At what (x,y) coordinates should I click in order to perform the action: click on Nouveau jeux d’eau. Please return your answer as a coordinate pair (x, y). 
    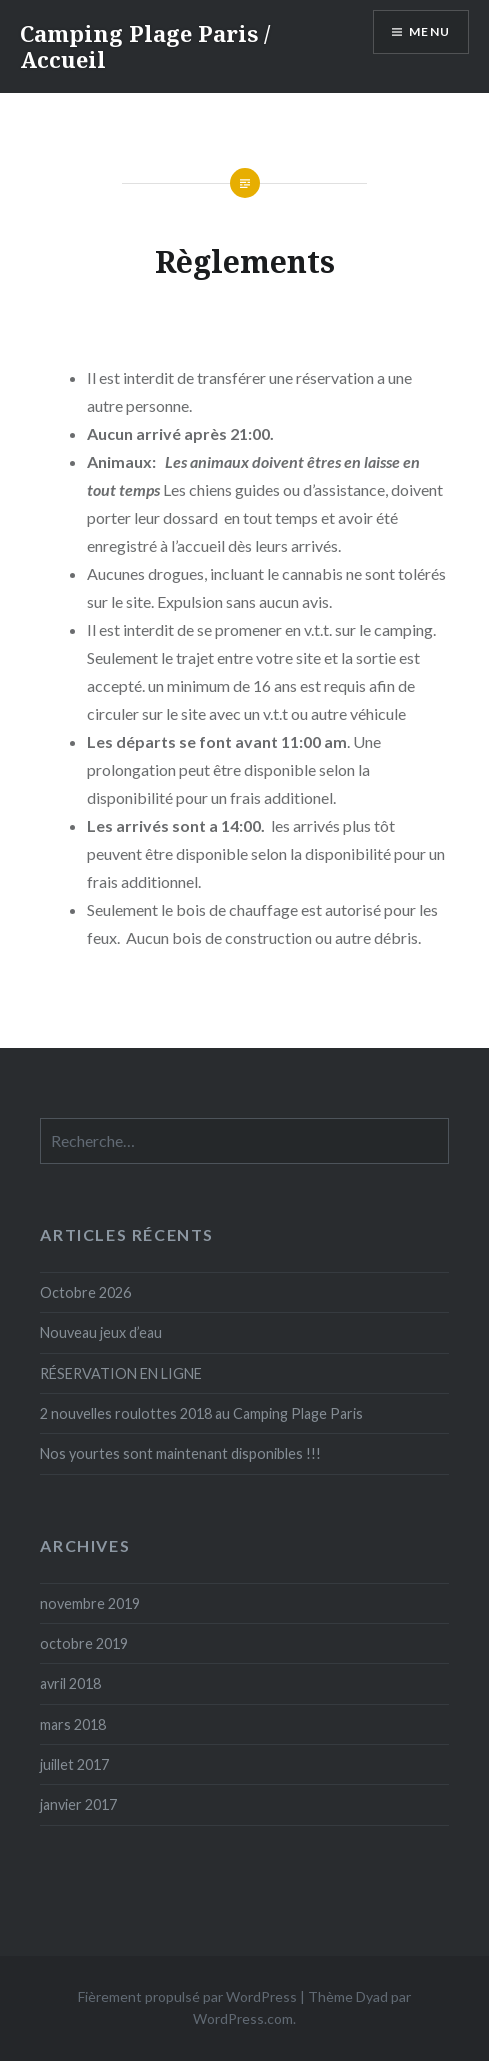
    Looking at the image, I should click on (101, 1332).